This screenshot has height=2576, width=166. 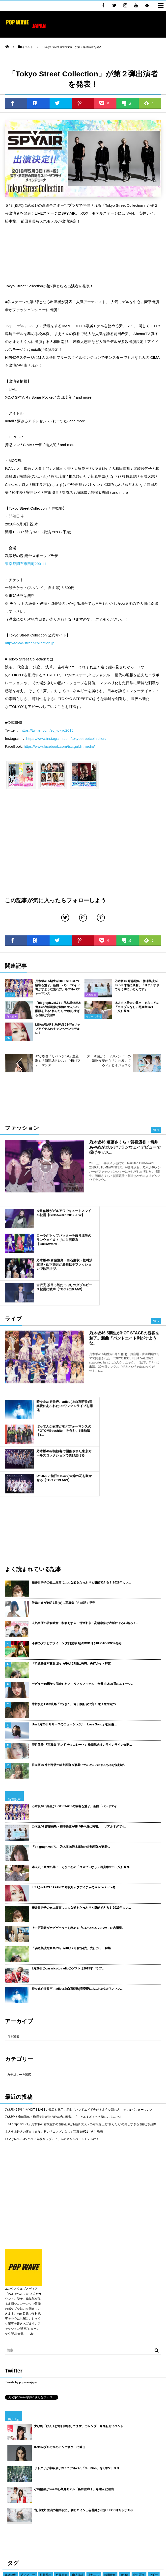 I want to click on 書籍, so click(x=91, y=2529).